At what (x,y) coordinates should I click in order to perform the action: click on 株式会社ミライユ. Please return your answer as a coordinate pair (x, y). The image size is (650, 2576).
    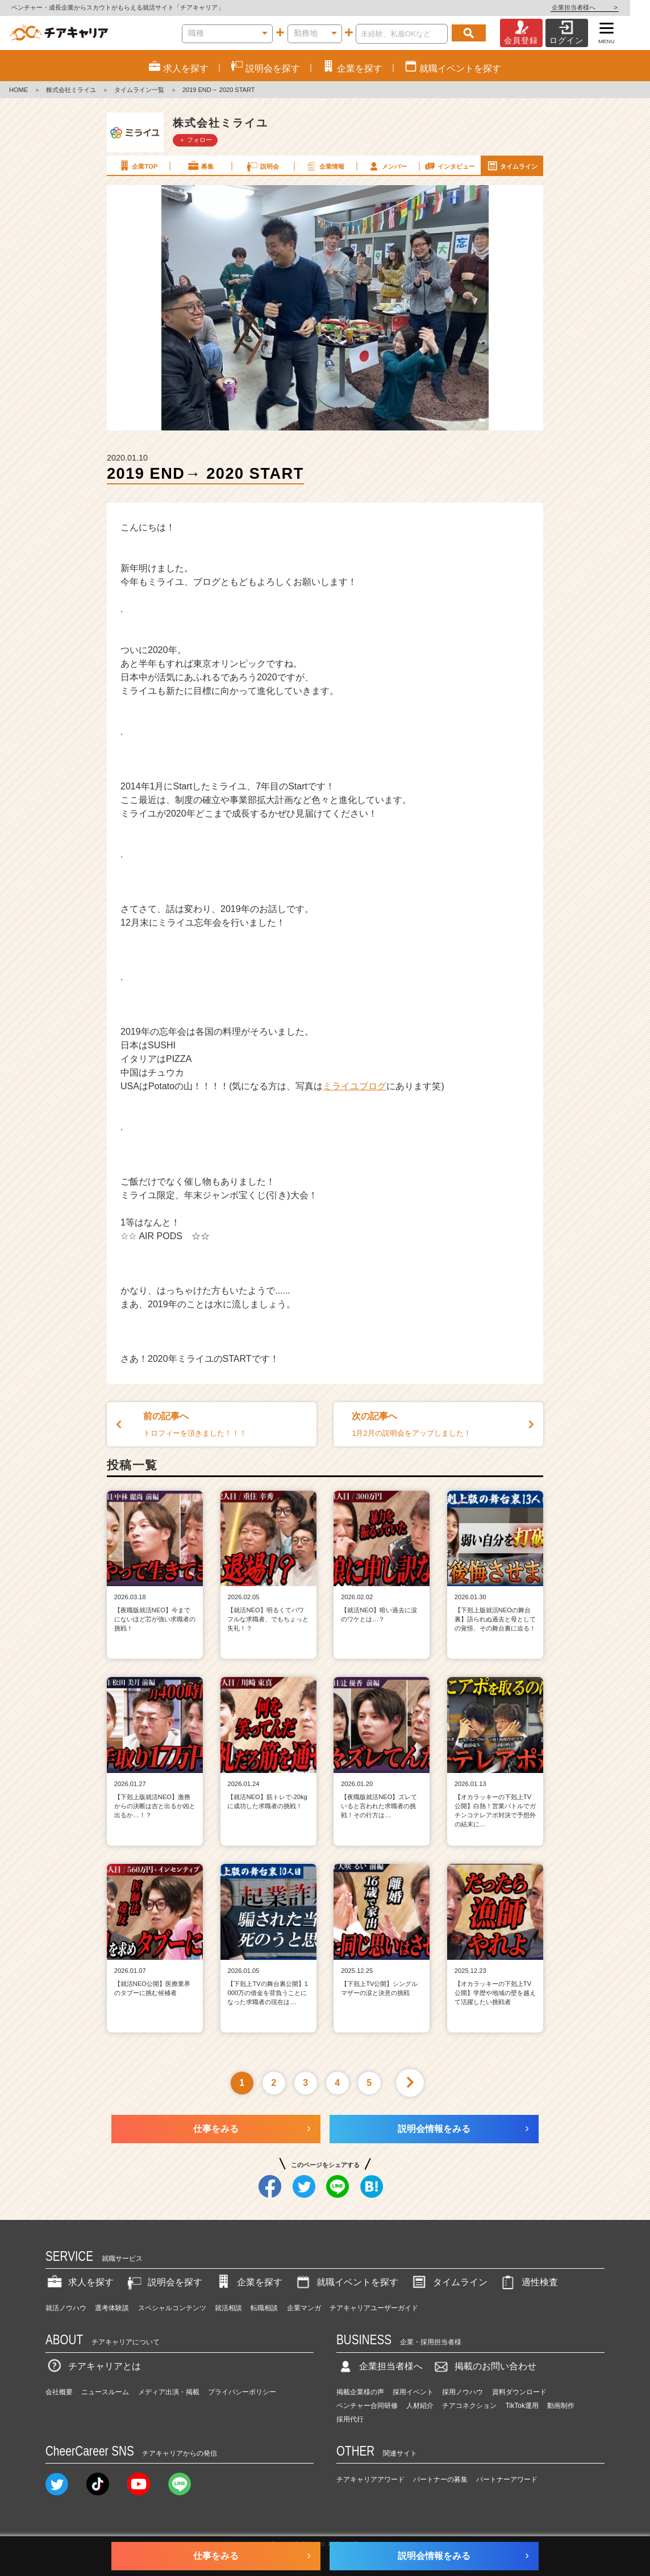
    Looking at the image, I should click on (71, 89).